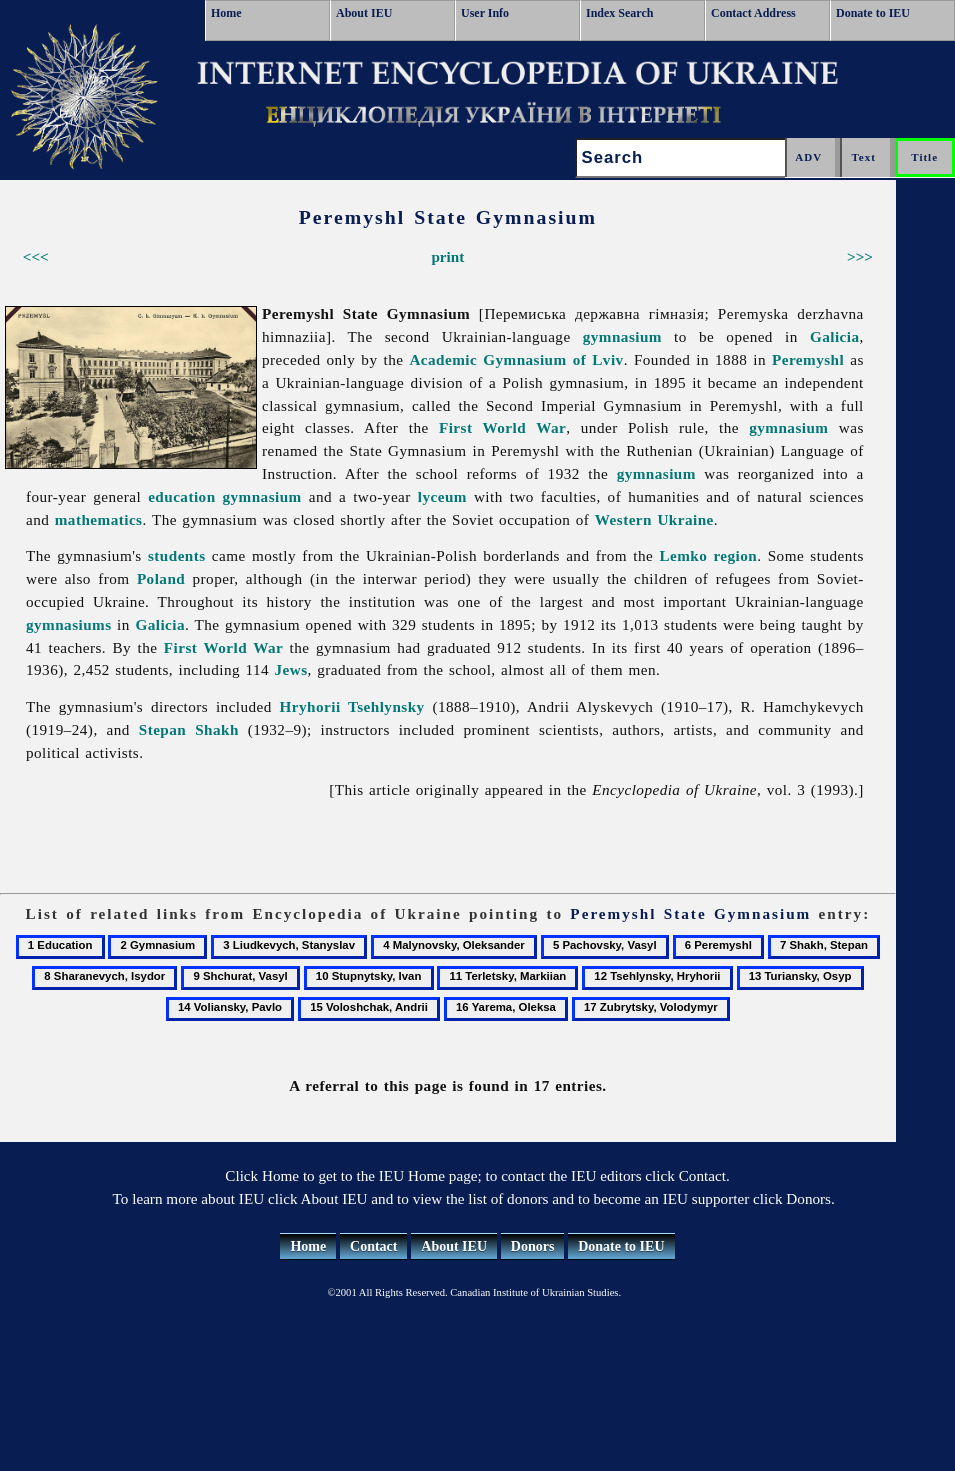 The height and width of the screenshot is (1471, 955). What do you see at coordinates (226, 13) in the screenshot?
I see `Home` at bounding box center [226, 13].